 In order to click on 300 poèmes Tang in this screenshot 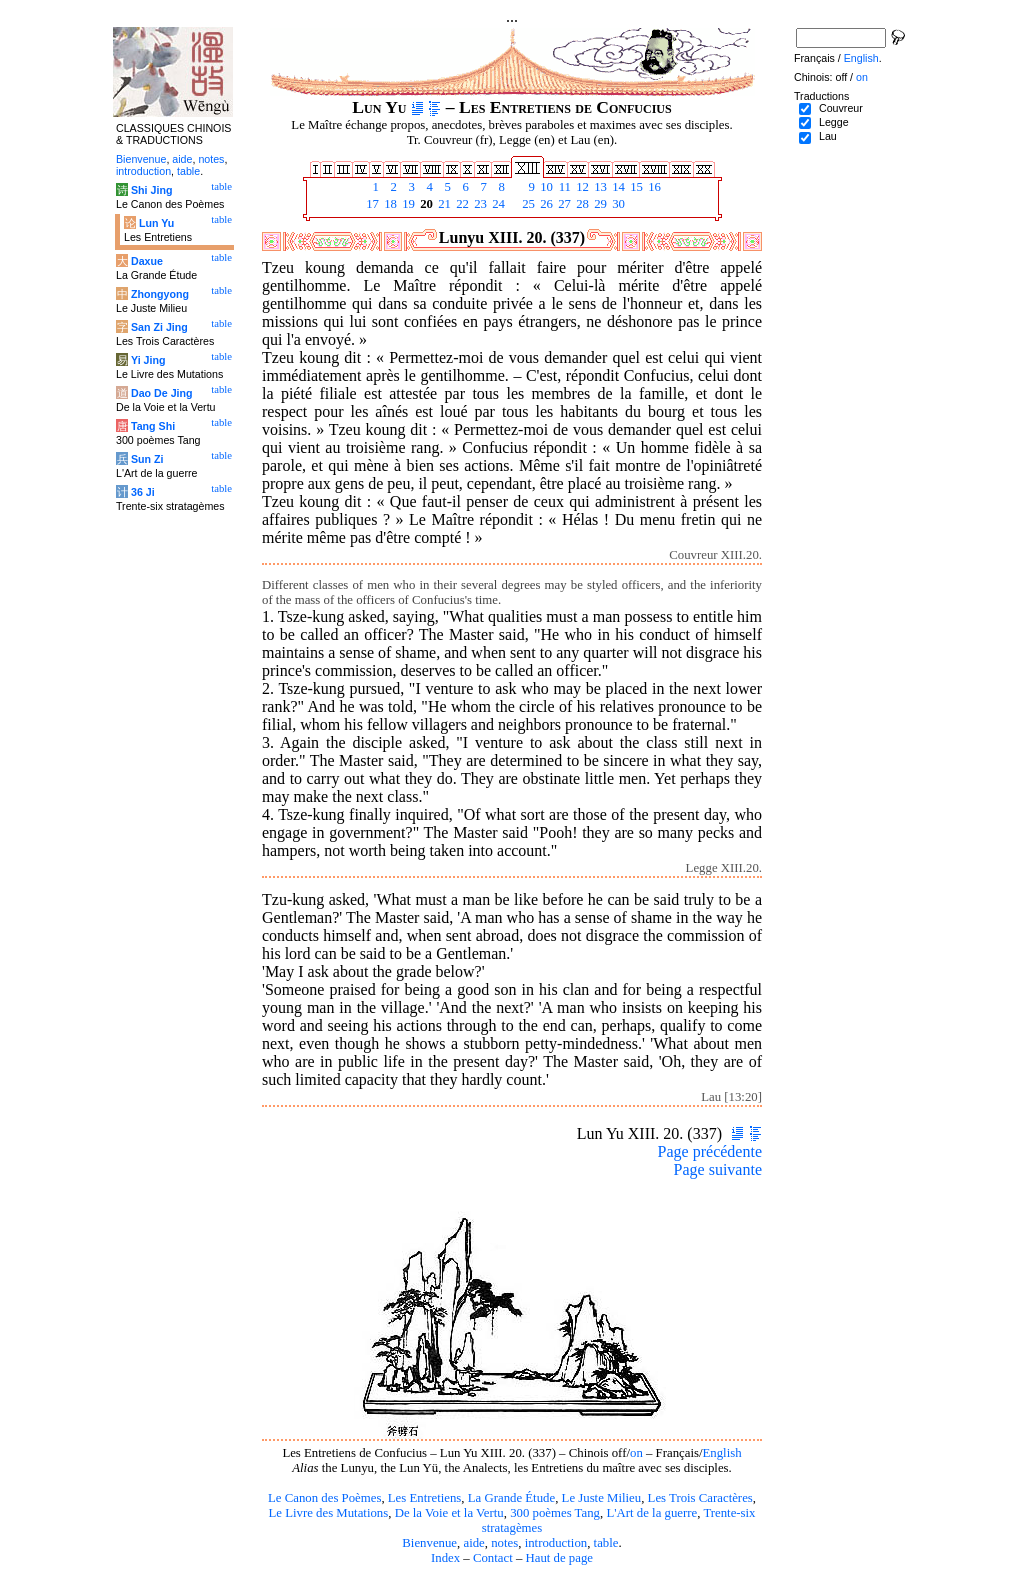, I will do `click(555, 1513)`.